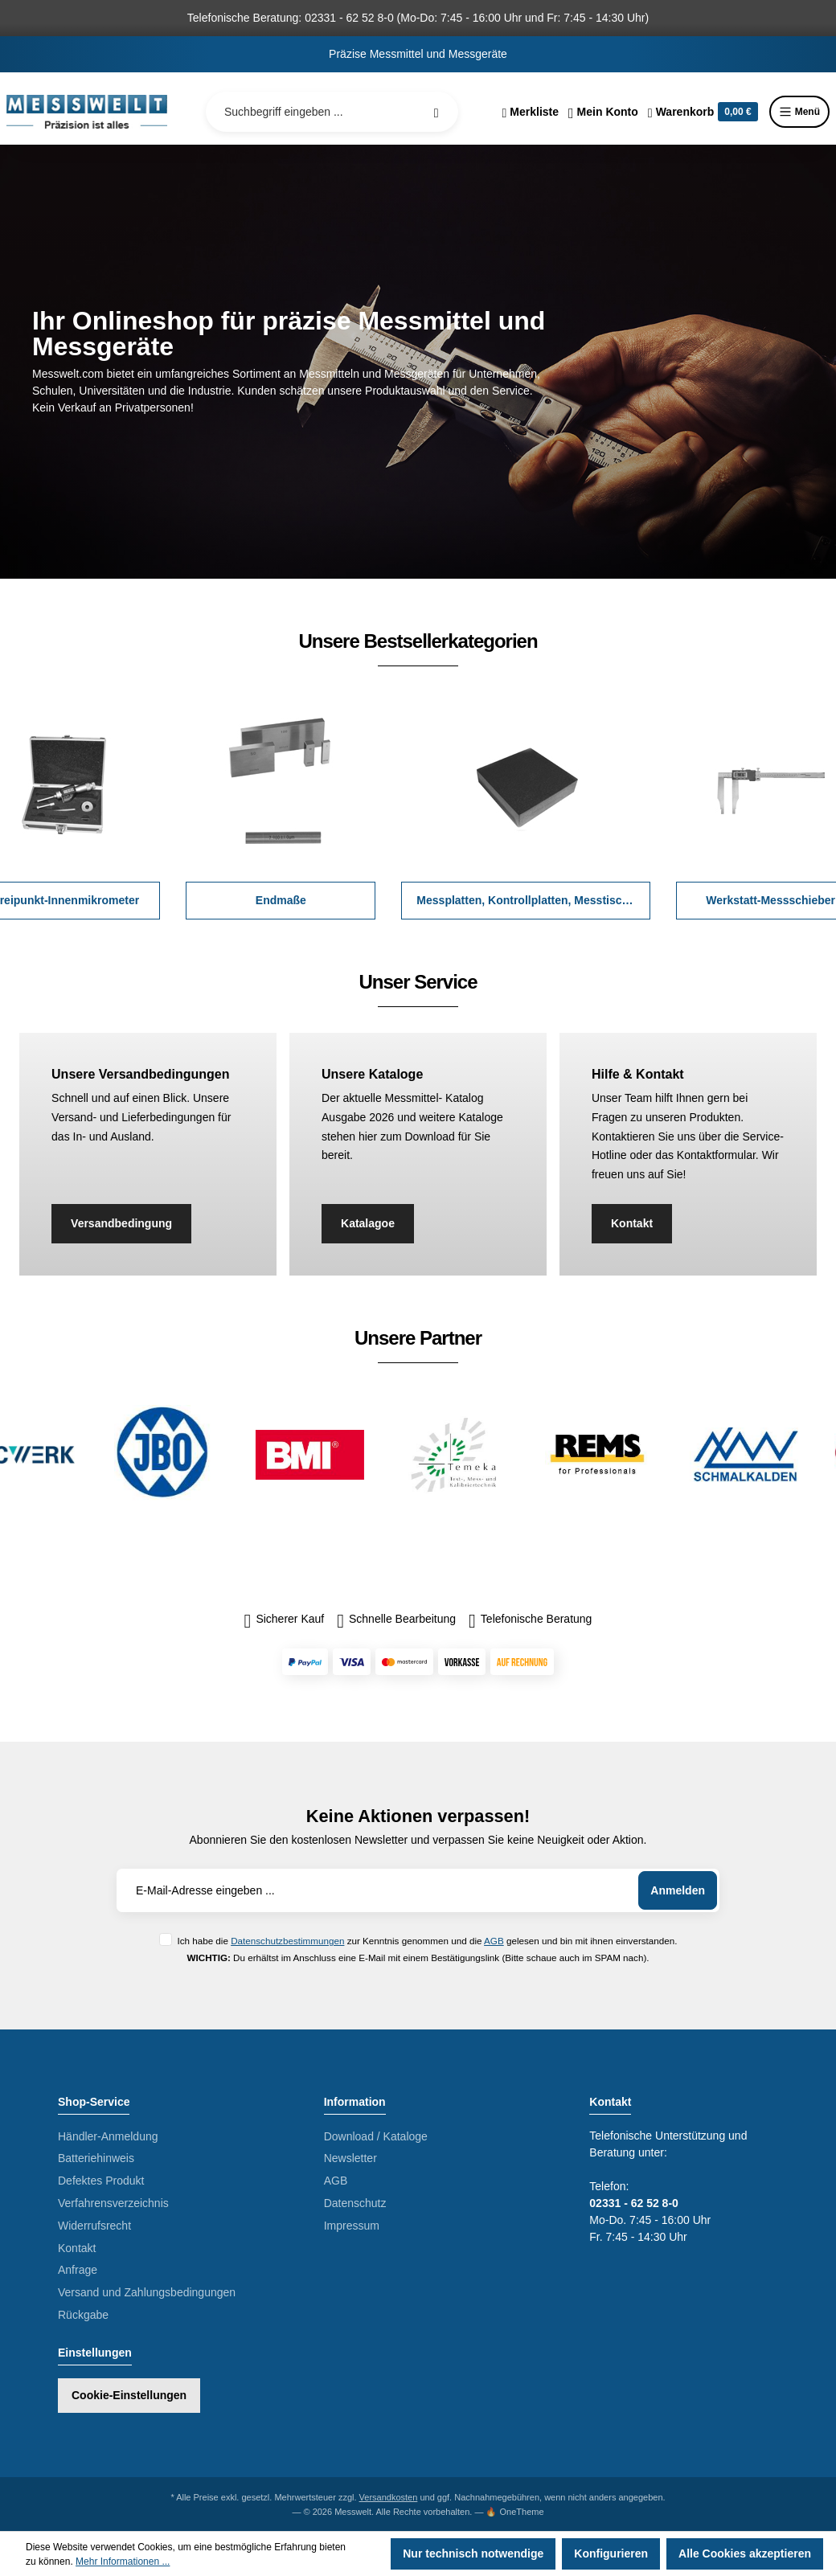 This screenshot has width=836, height=2576. I want to click on Verfahrensverzeichnis, so click(113, 2203).